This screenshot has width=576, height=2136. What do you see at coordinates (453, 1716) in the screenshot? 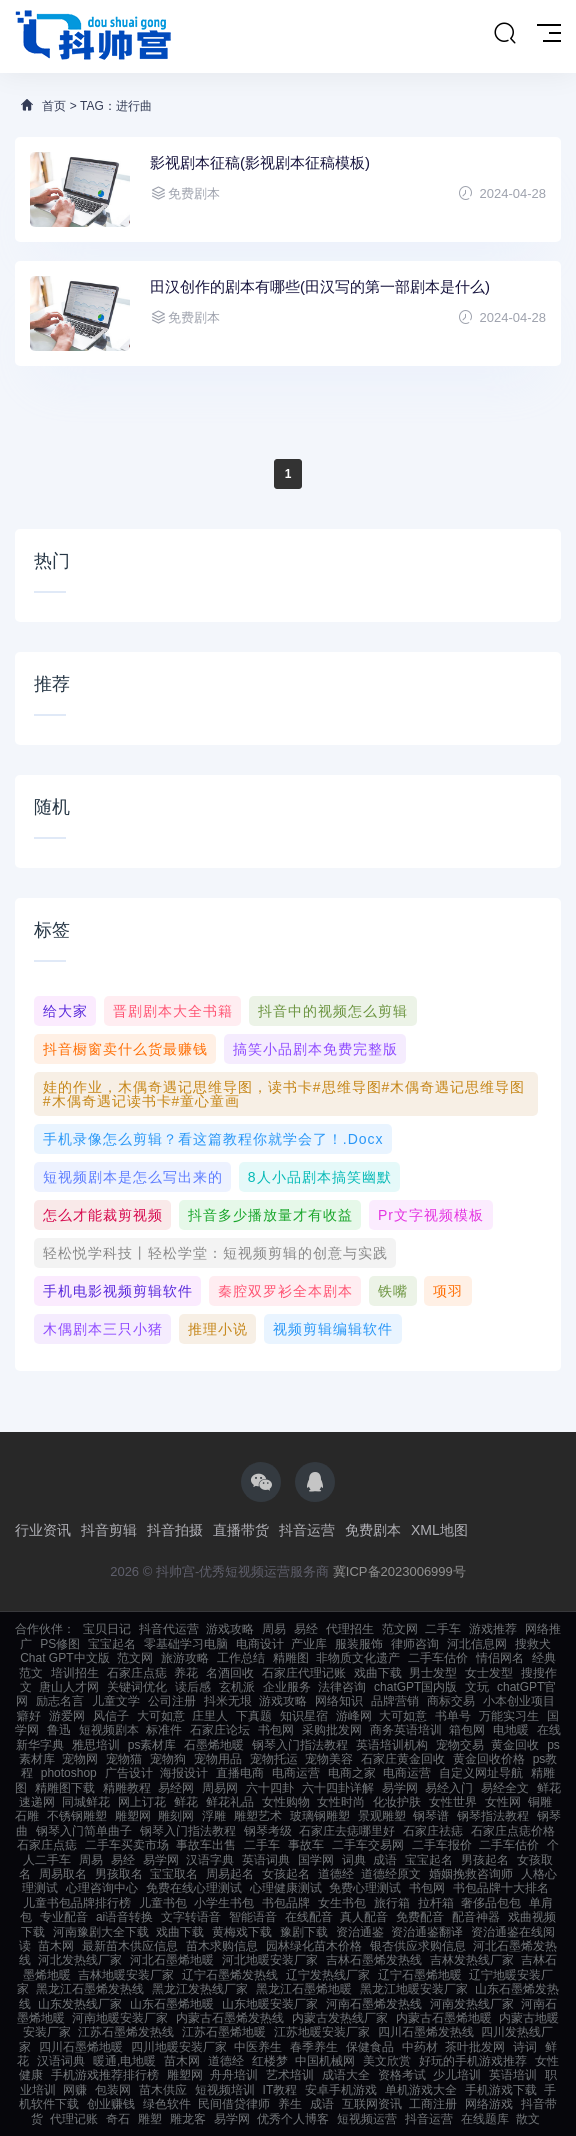
I see `书单号` at bounding box center [453, 1716].